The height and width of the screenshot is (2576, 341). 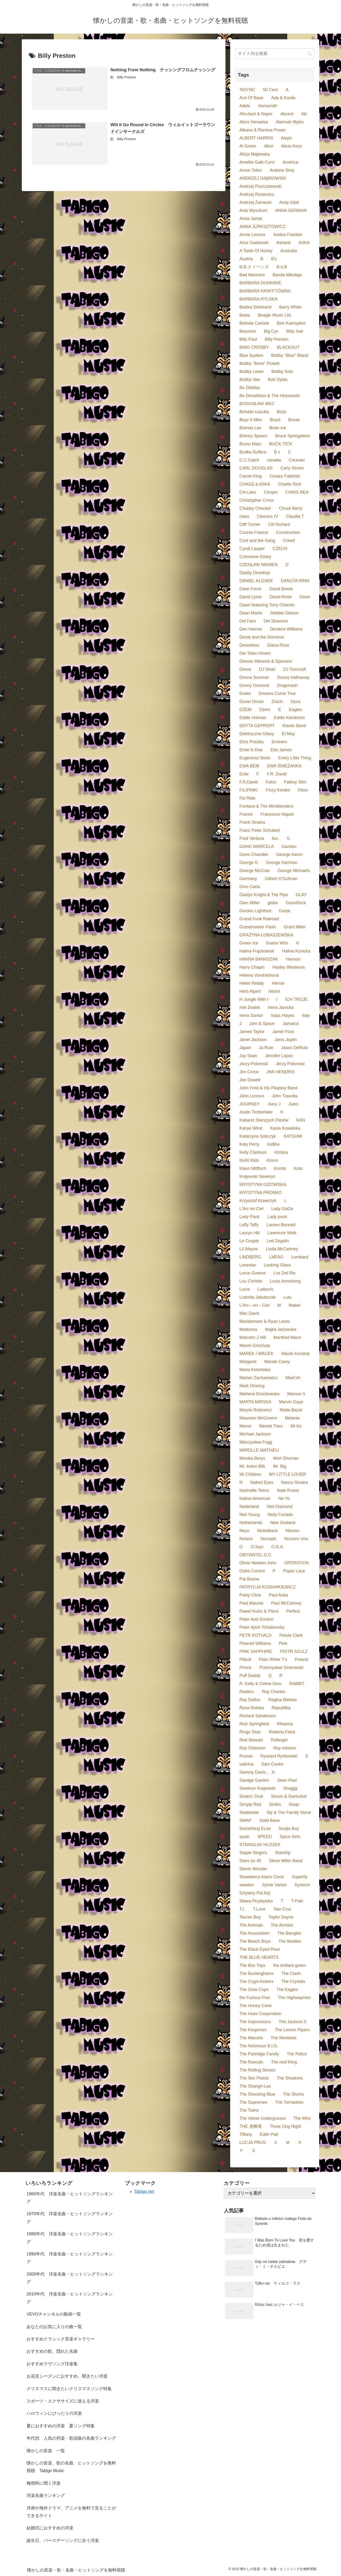 I want to click on Irena Jarocka, so click(x=281, y=1007).